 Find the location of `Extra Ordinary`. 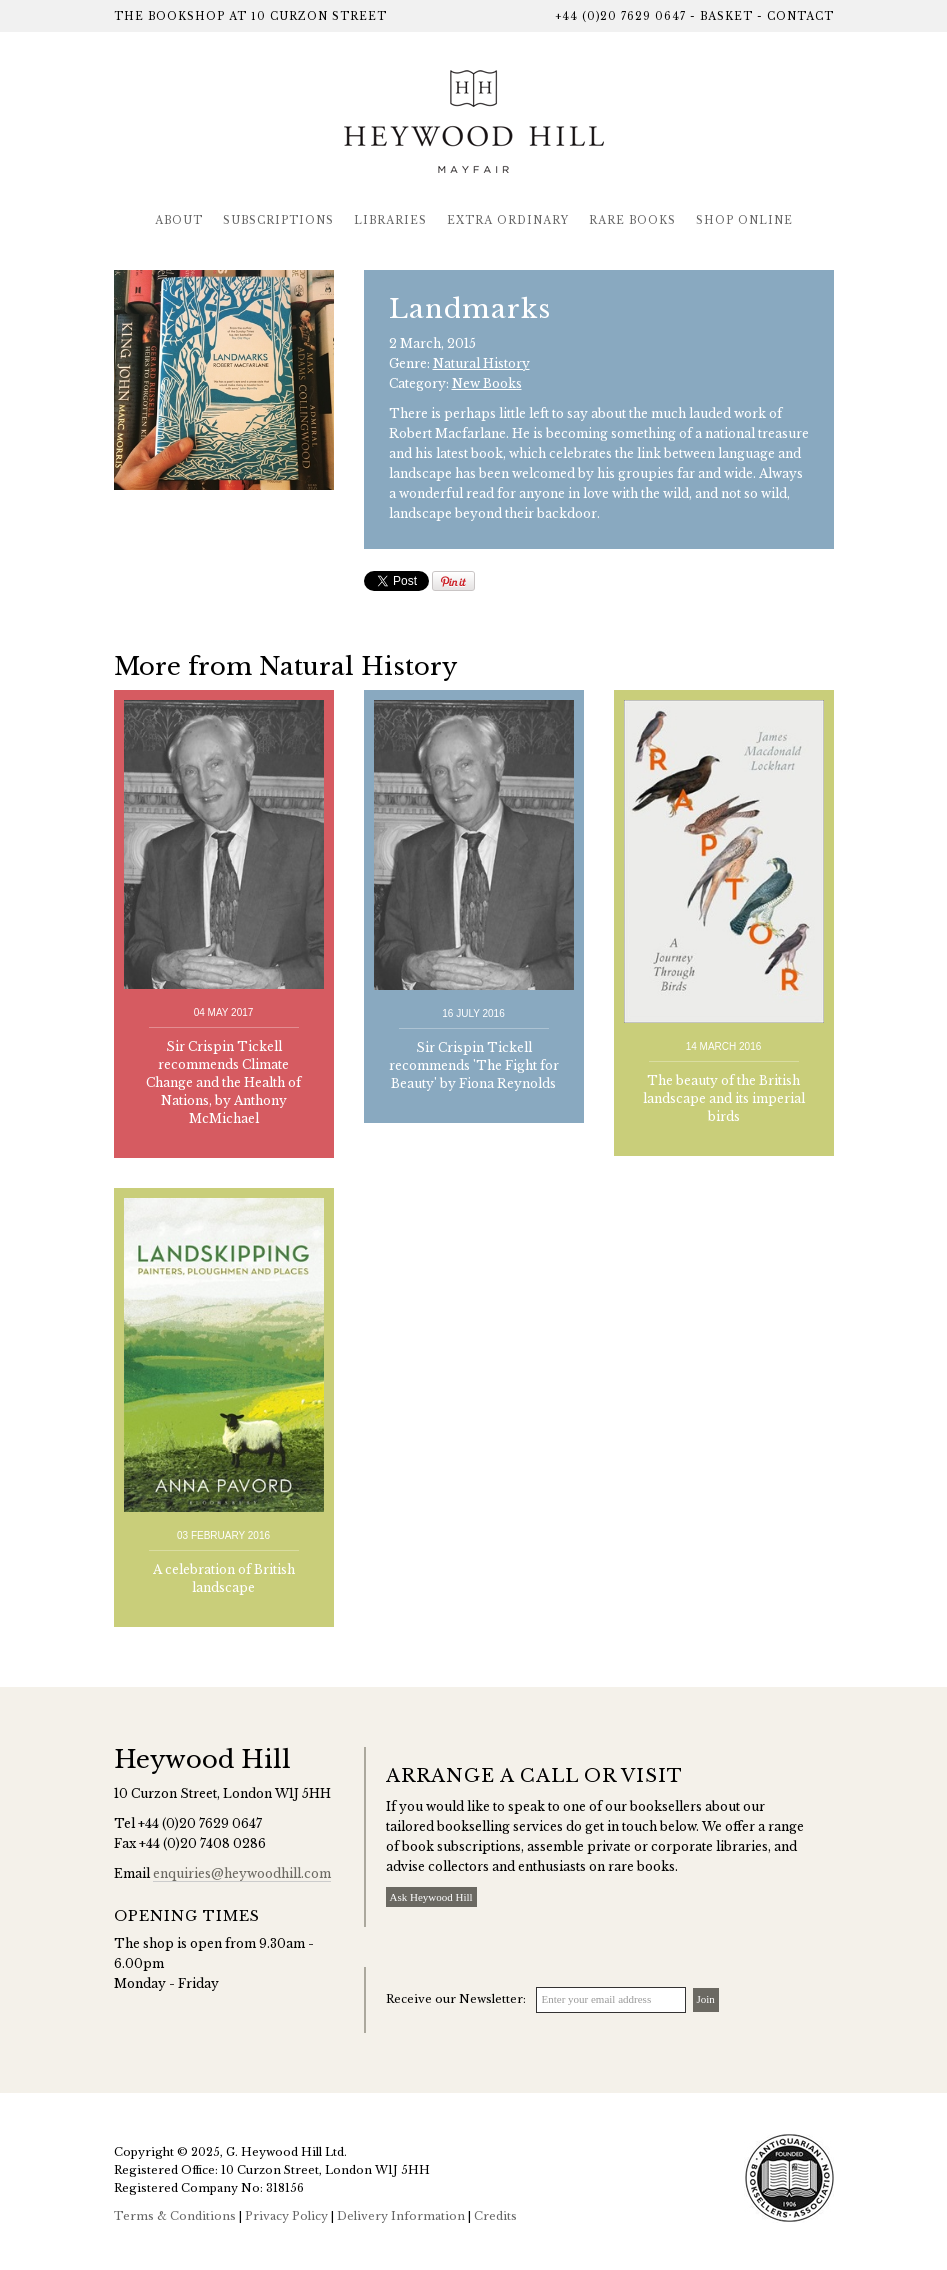

Extra Ordinary is located at coordinates (508, 220).